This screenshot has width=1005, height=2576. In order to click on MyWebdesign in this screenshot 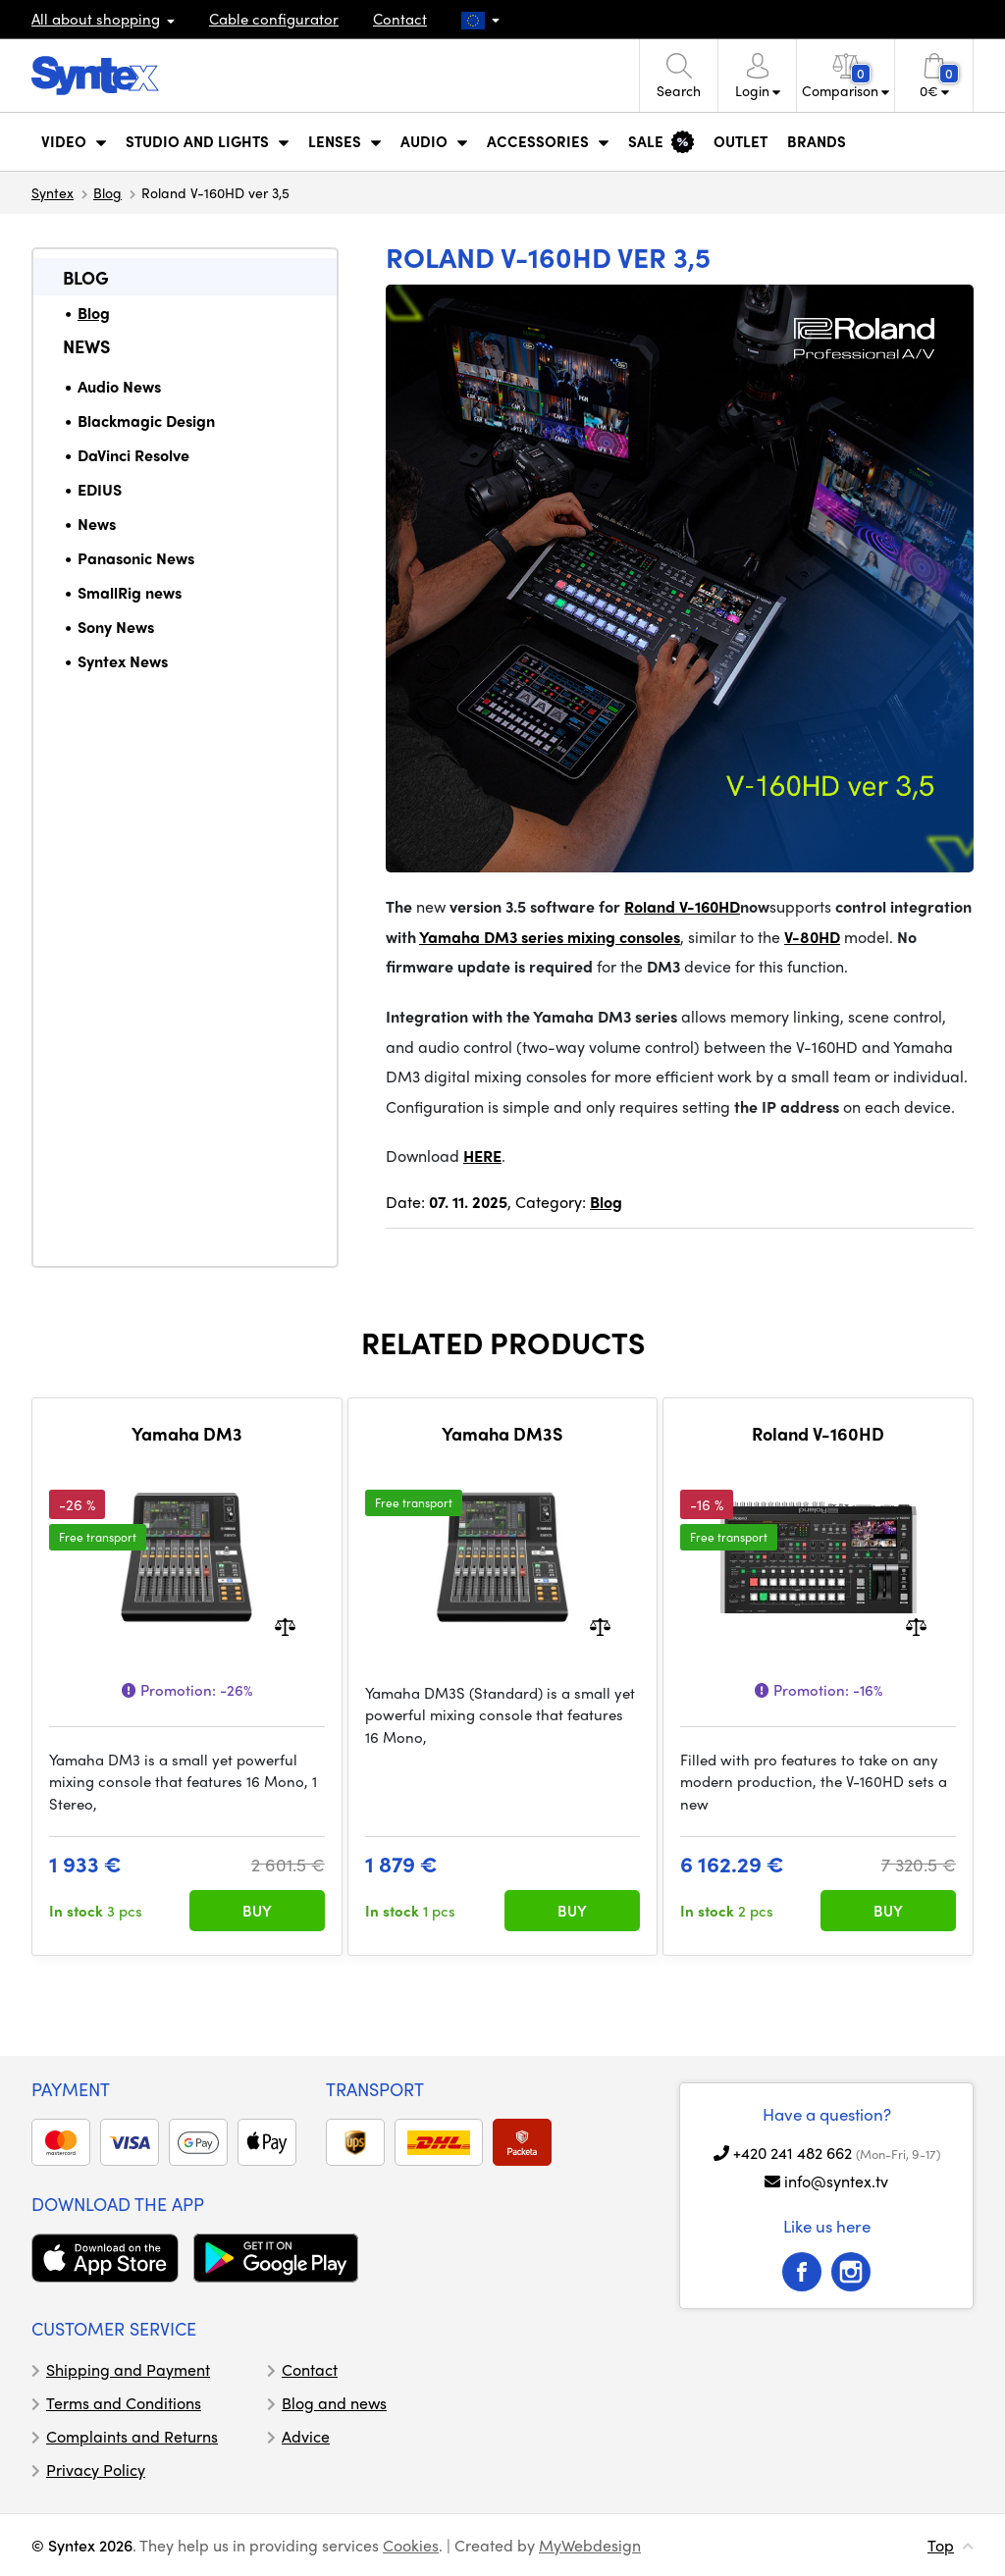, I will do `click(590, 2545)`.